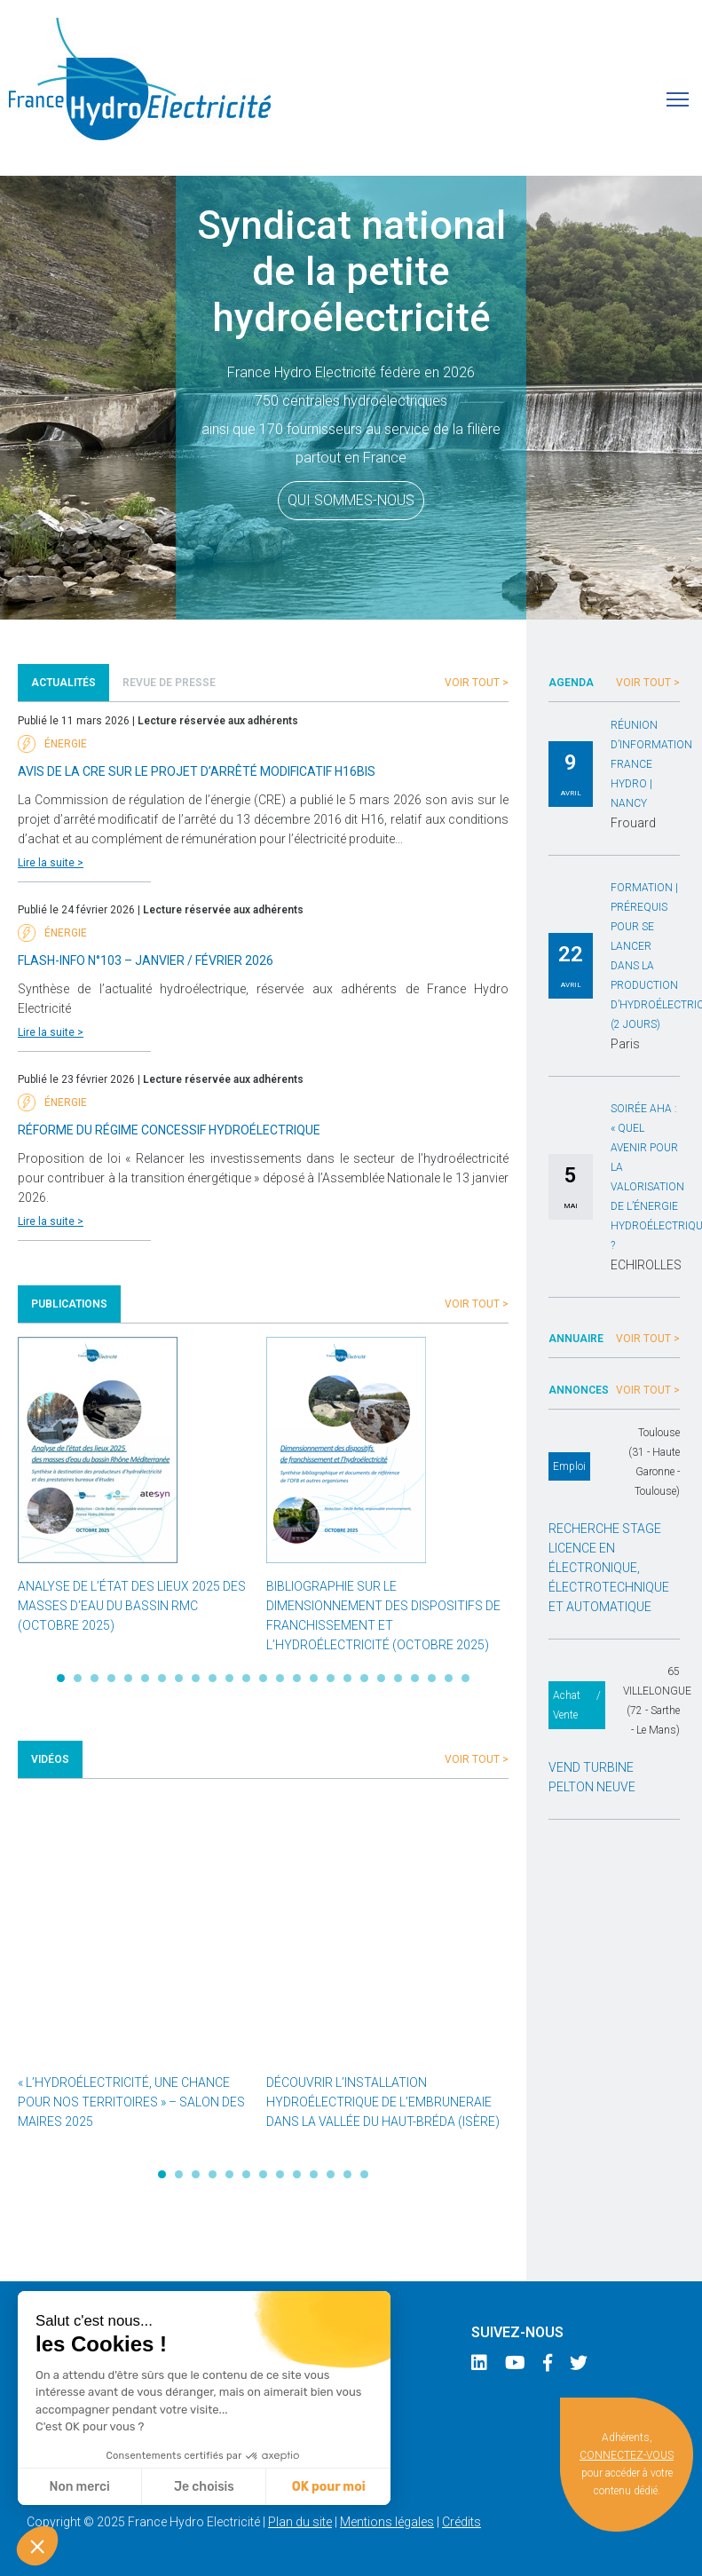 The image size is (702, 2576). I want to click on 12, so click(246, 1678).